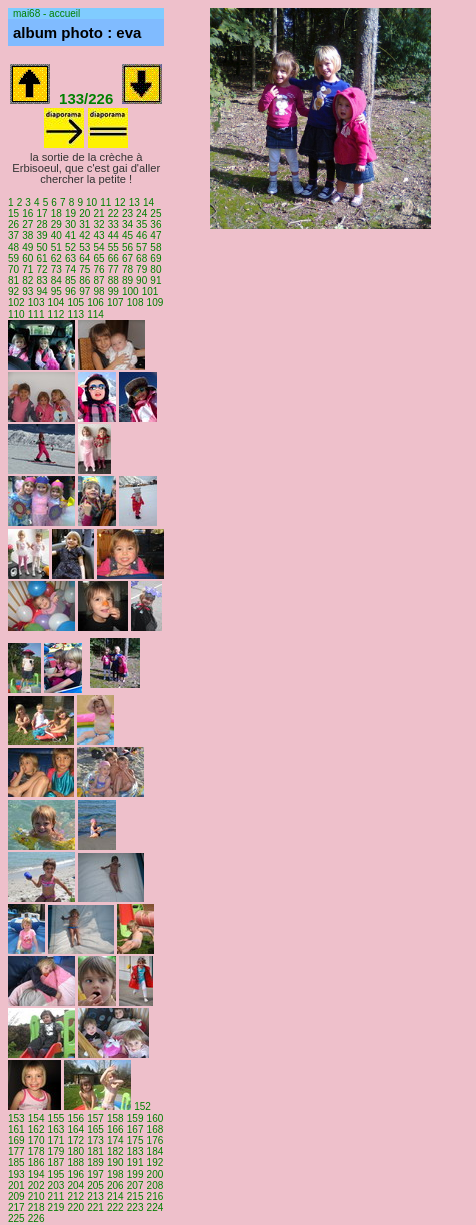 This screenshot has width=476, height=1225. What do you see at coordinates (155, 258) in the screenshot?
I see `69` at bounding box center [155, 258].